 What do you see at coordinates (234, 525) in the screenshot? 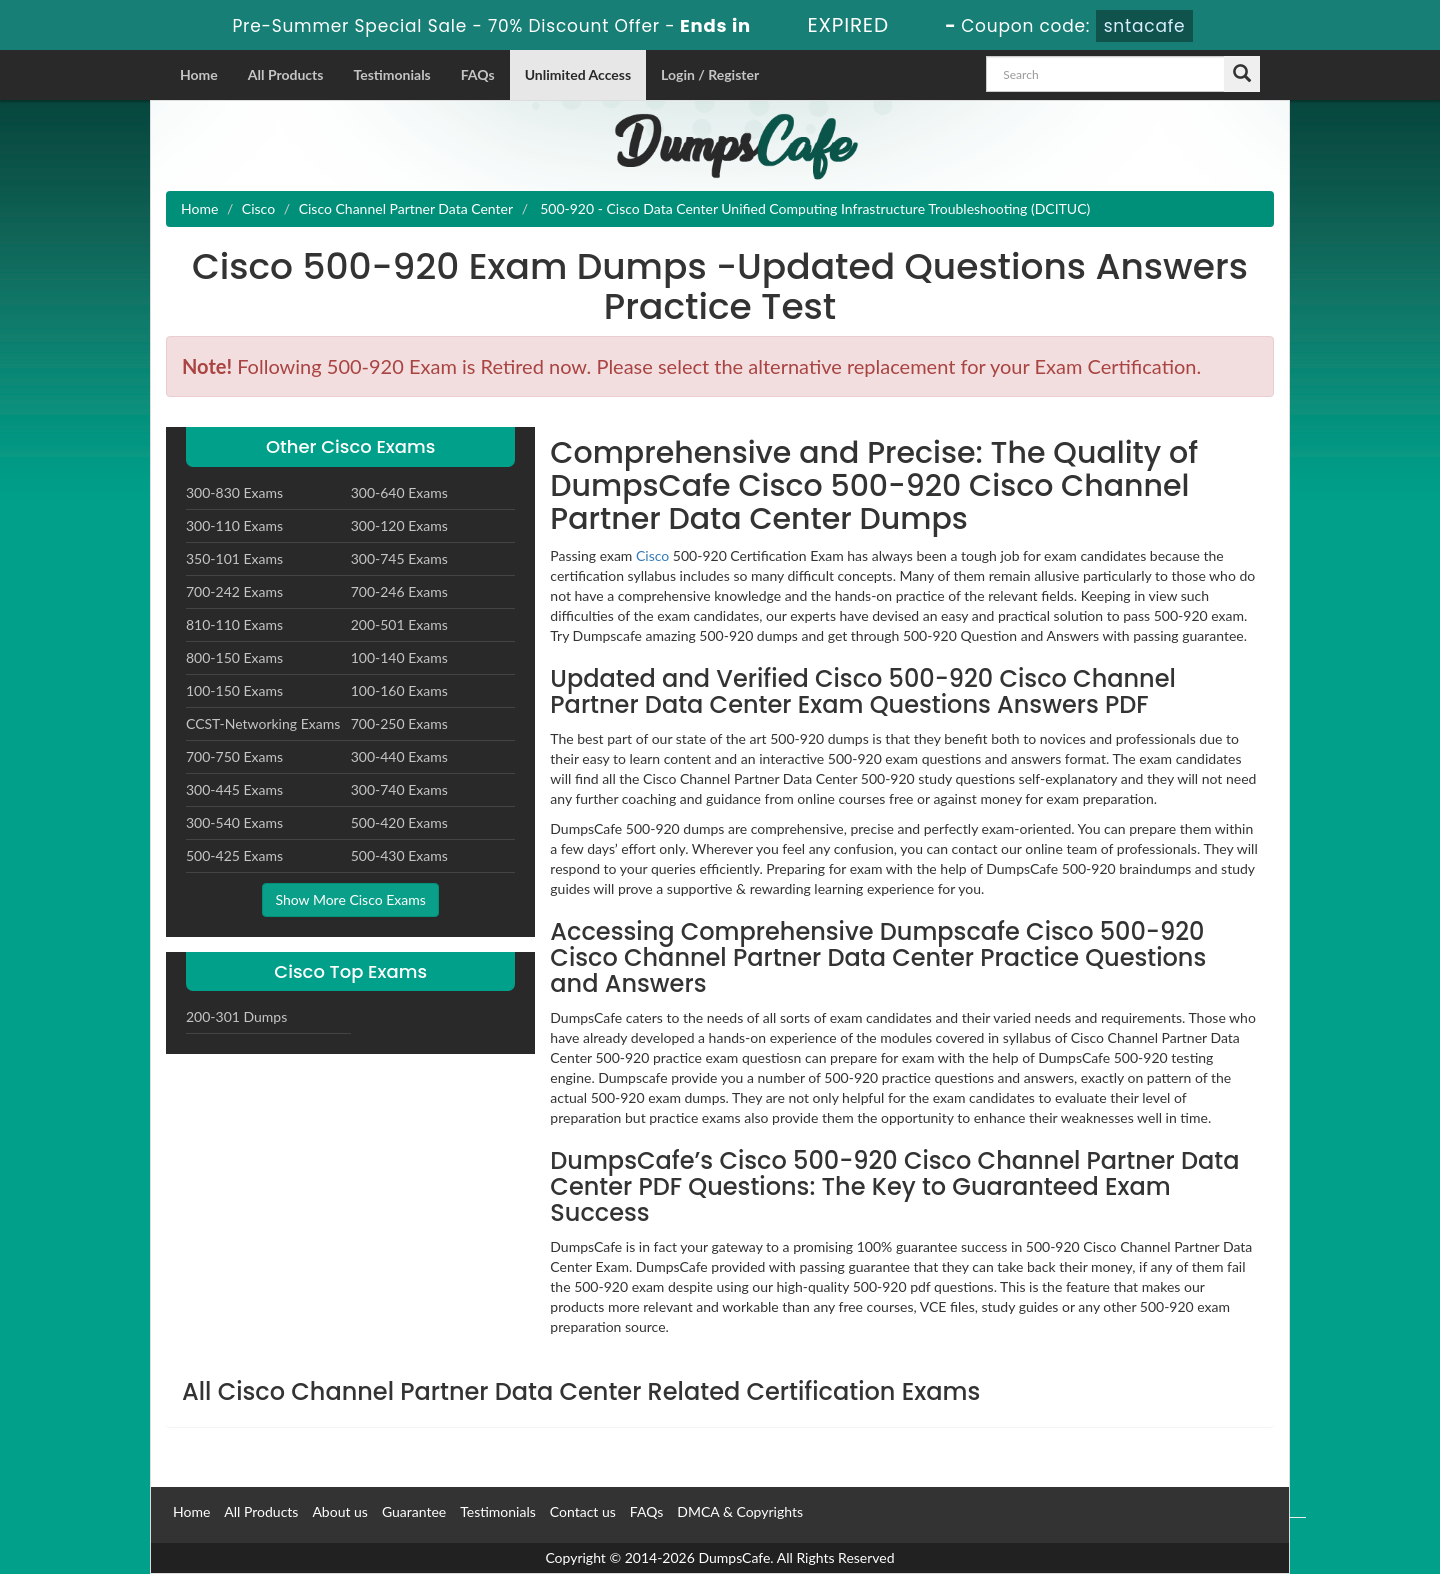
I see `300-110 Exams` at bounding box center [234, 525].